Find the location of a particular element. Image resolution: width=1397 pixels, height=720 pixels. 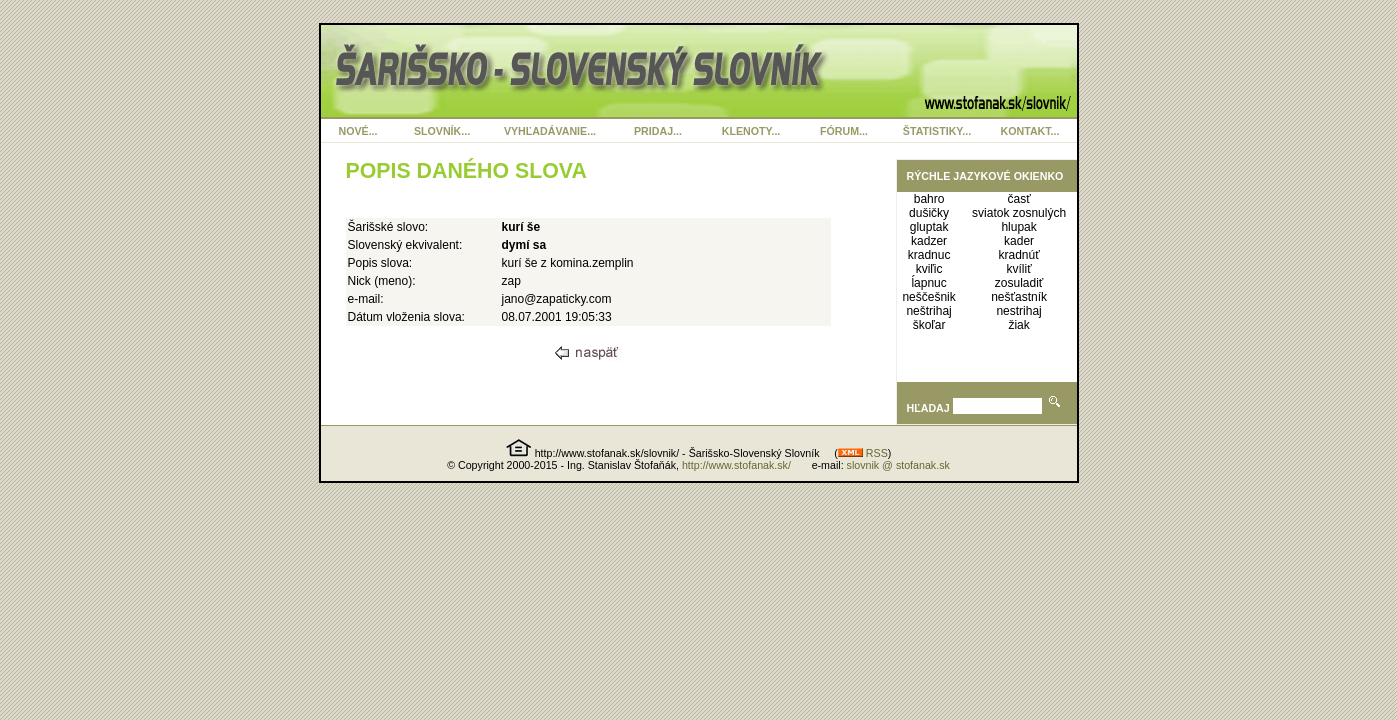

KLENOTY... is located at coordinates (751, 131).